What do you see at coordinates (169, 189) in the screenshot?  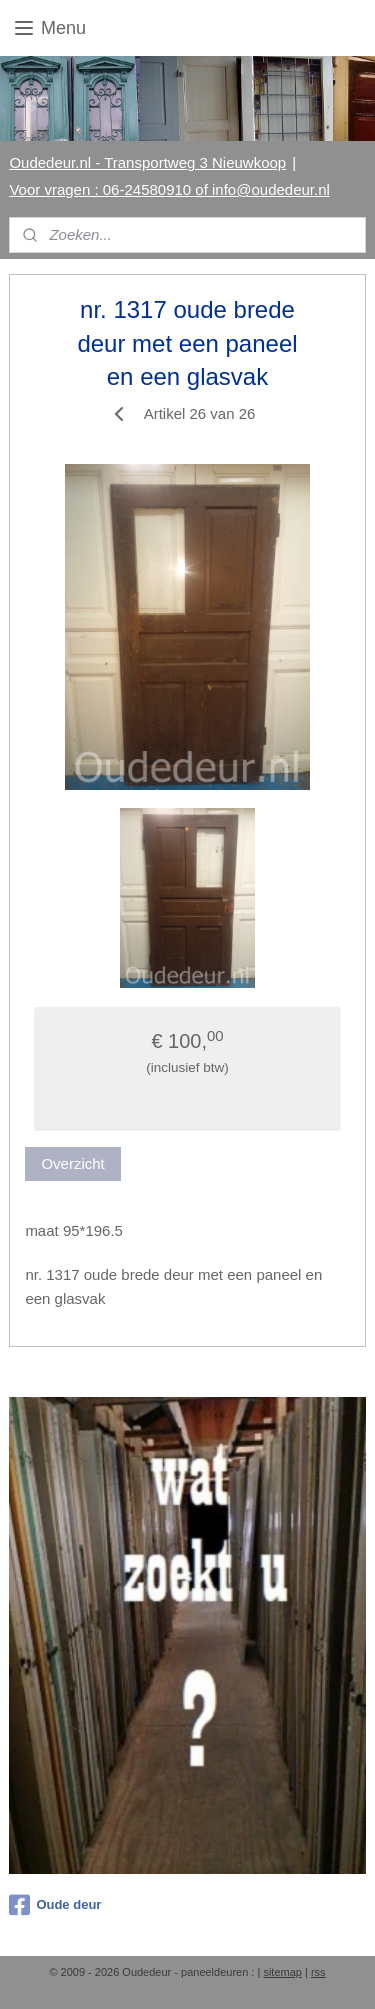 I see `Voor vragen : 06-24580910 of info@oudedeur.nl` at bounding box center [169, 189].